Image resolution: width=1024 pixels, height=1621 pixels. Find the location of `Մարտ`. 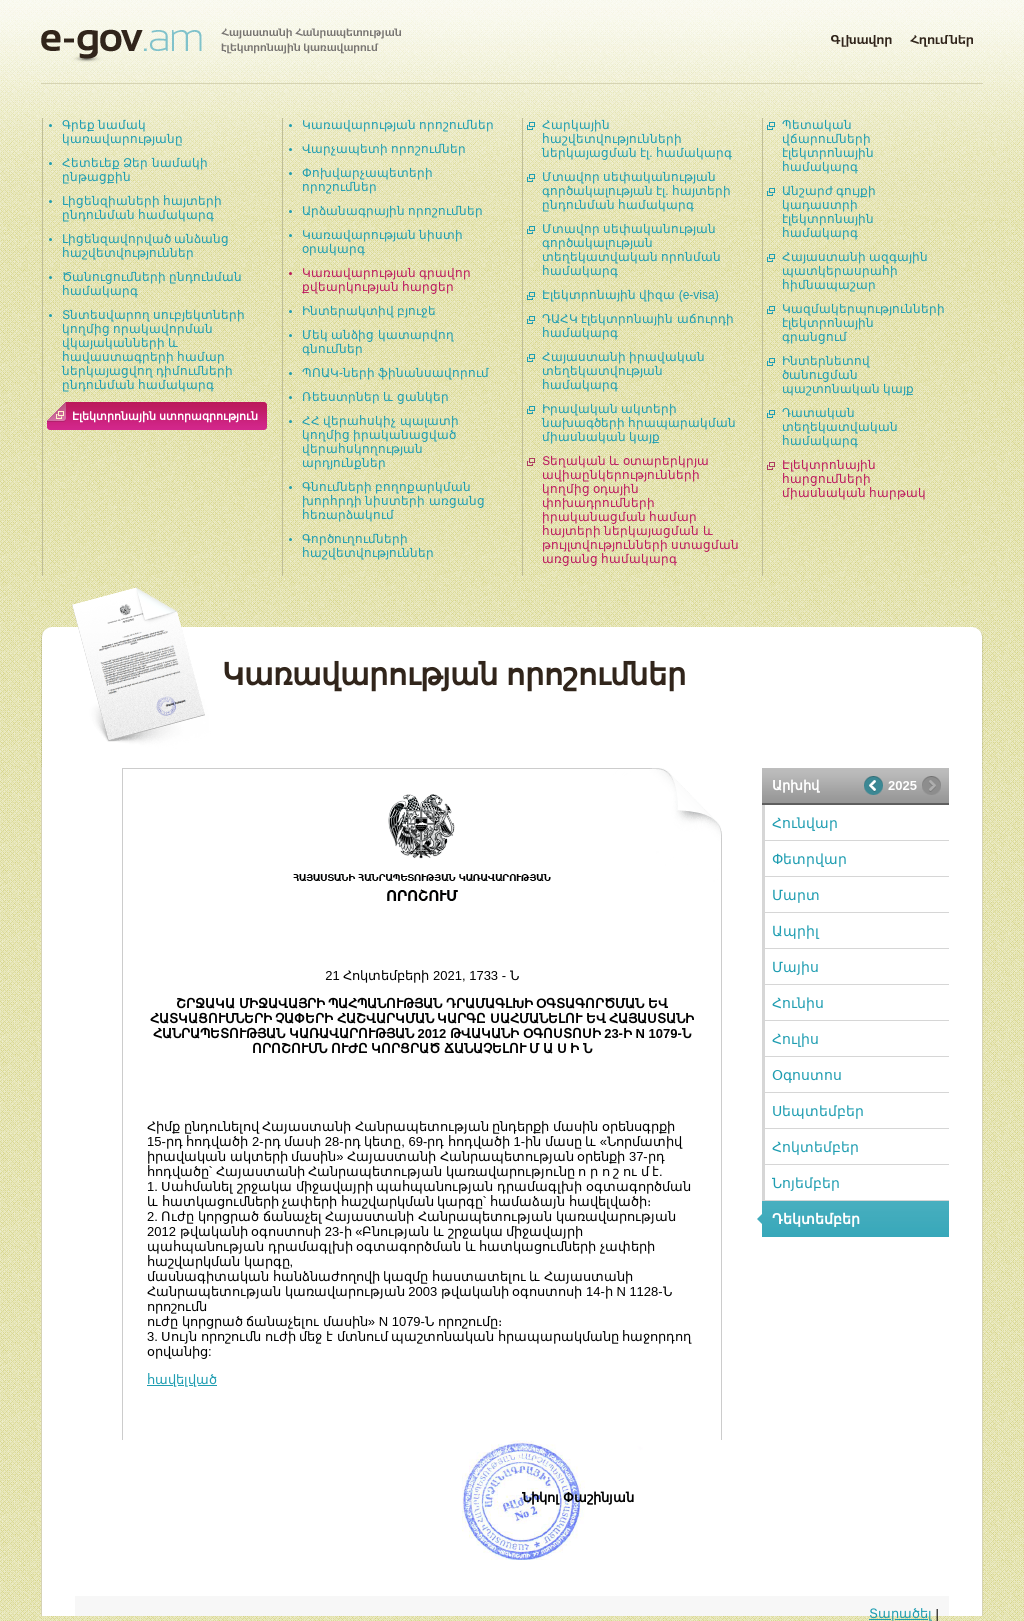

Մարտ is located at coordinates (796, 895).